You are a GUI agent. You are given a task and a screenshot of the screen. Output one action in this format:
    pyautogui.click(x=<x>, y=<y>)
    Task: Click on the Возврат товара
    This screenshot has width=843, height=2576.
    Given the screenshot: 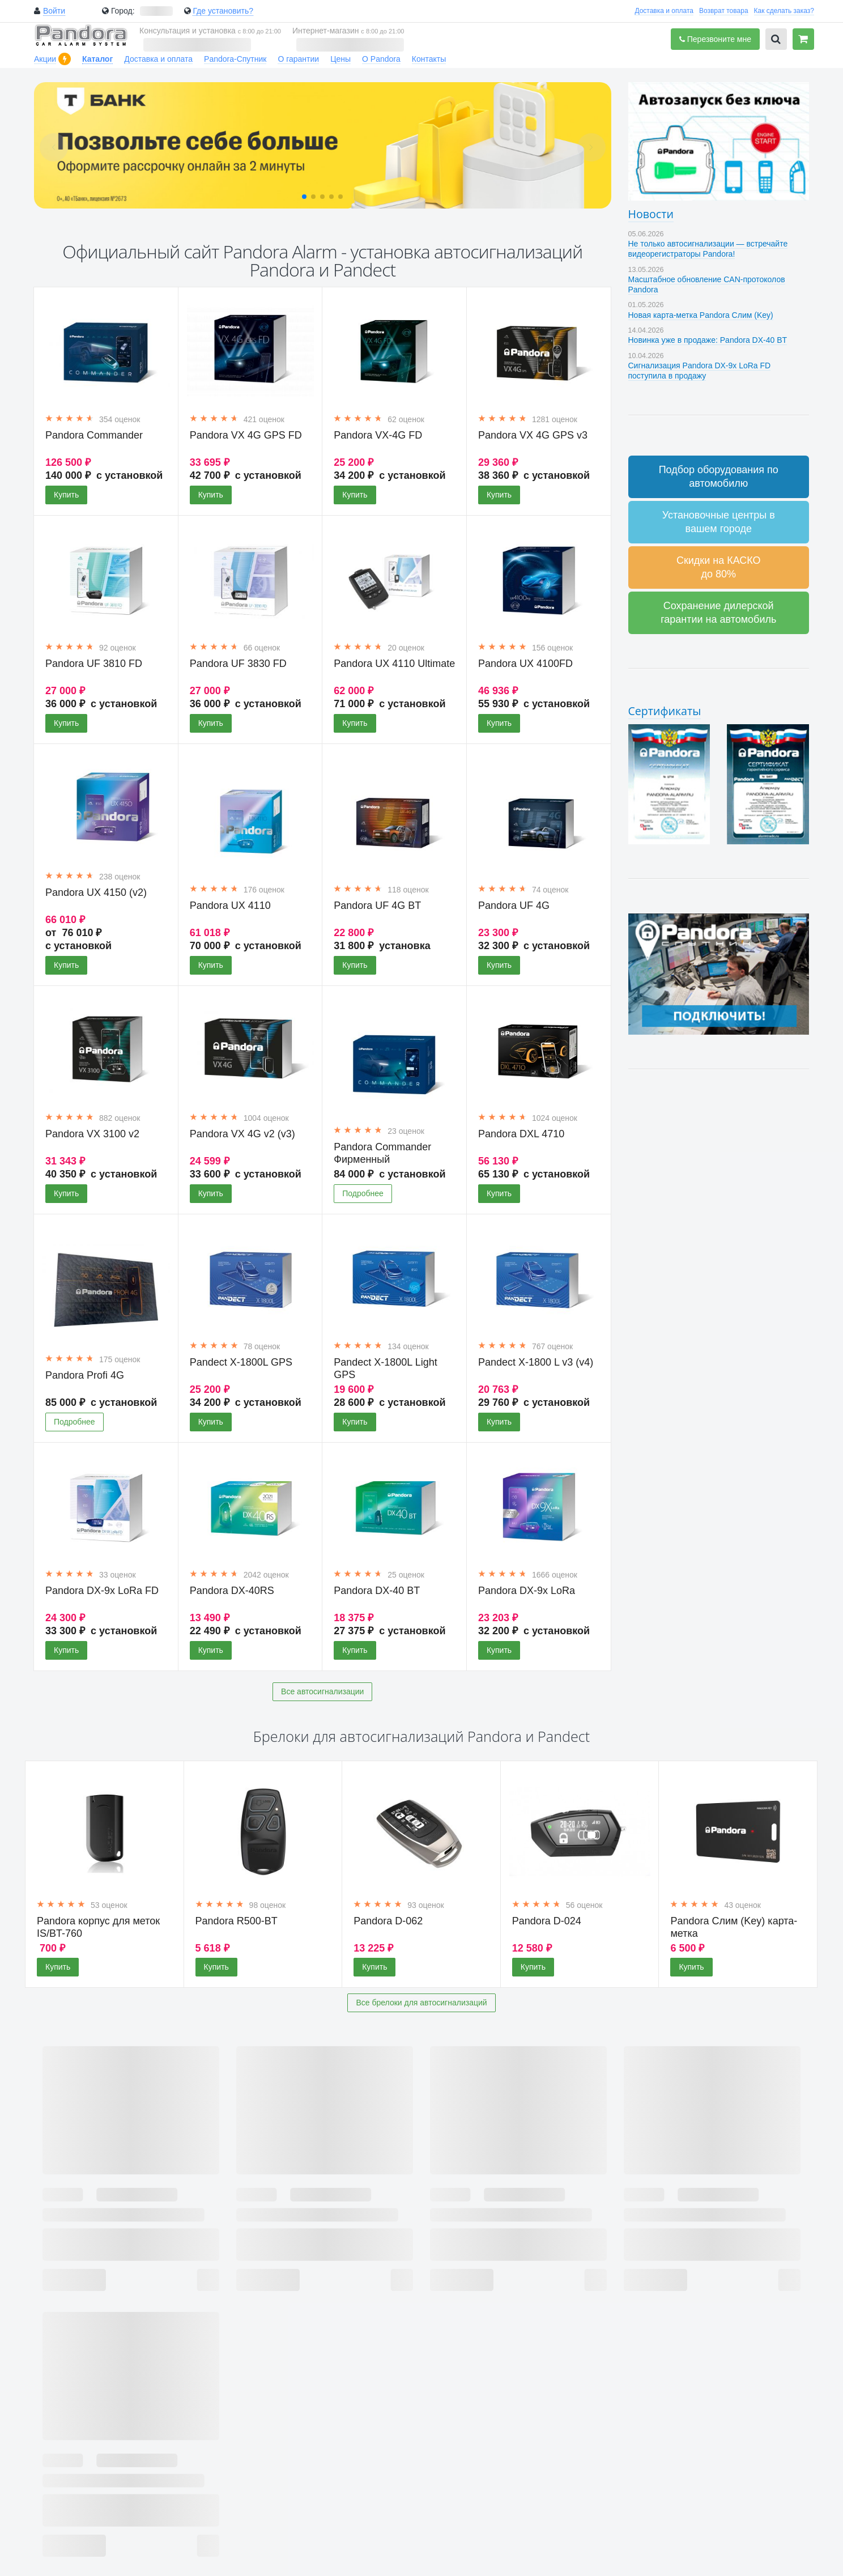 What is the action you would take?
    pyautogui.click(x=723, y=11)
    